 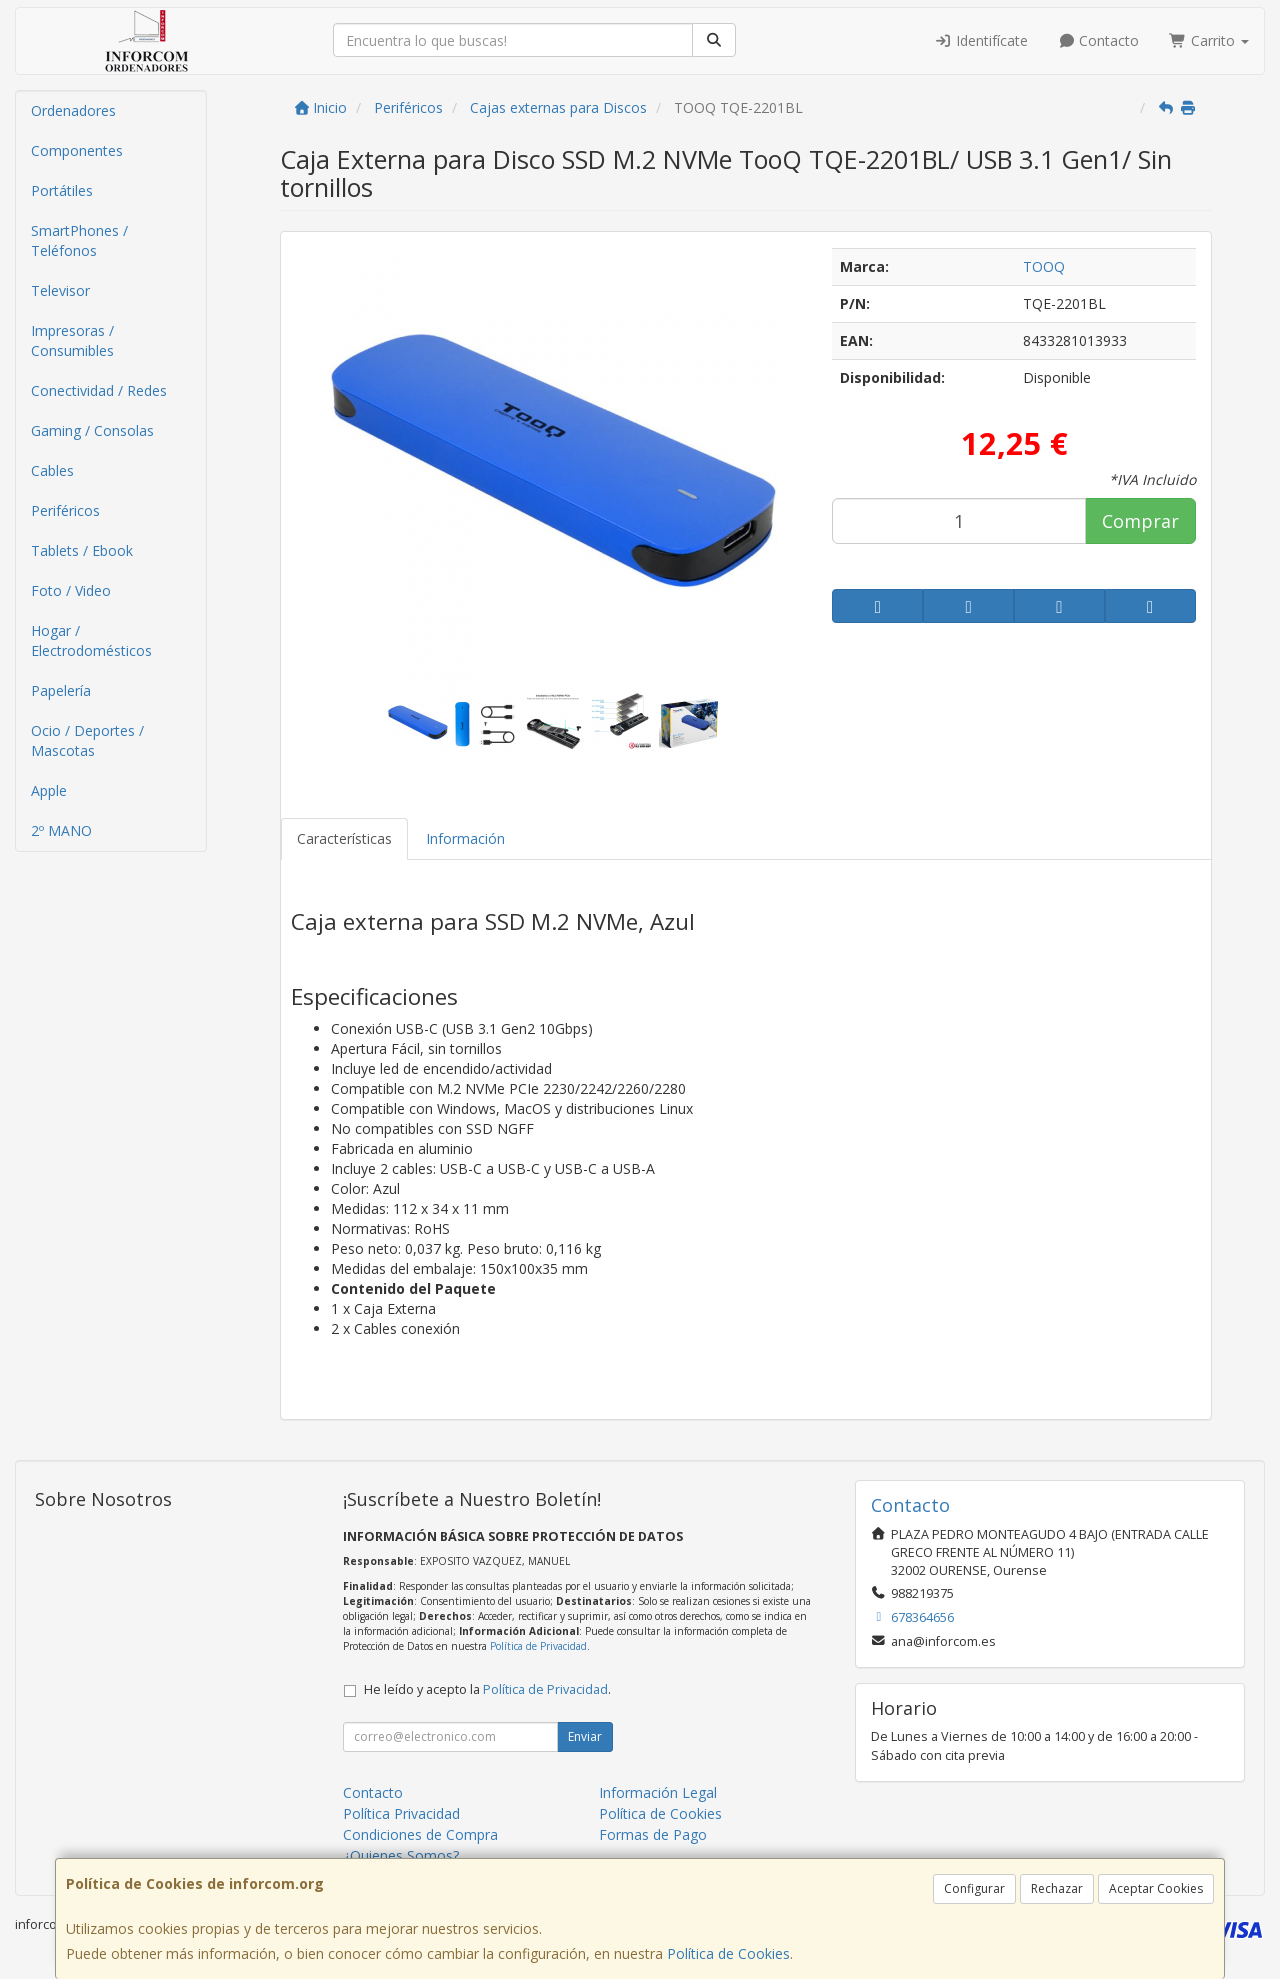 What do you see at coordinates (1057, 1888) in the screenshot?
I see `Rechazar` at bounding box center [1057, 1888].